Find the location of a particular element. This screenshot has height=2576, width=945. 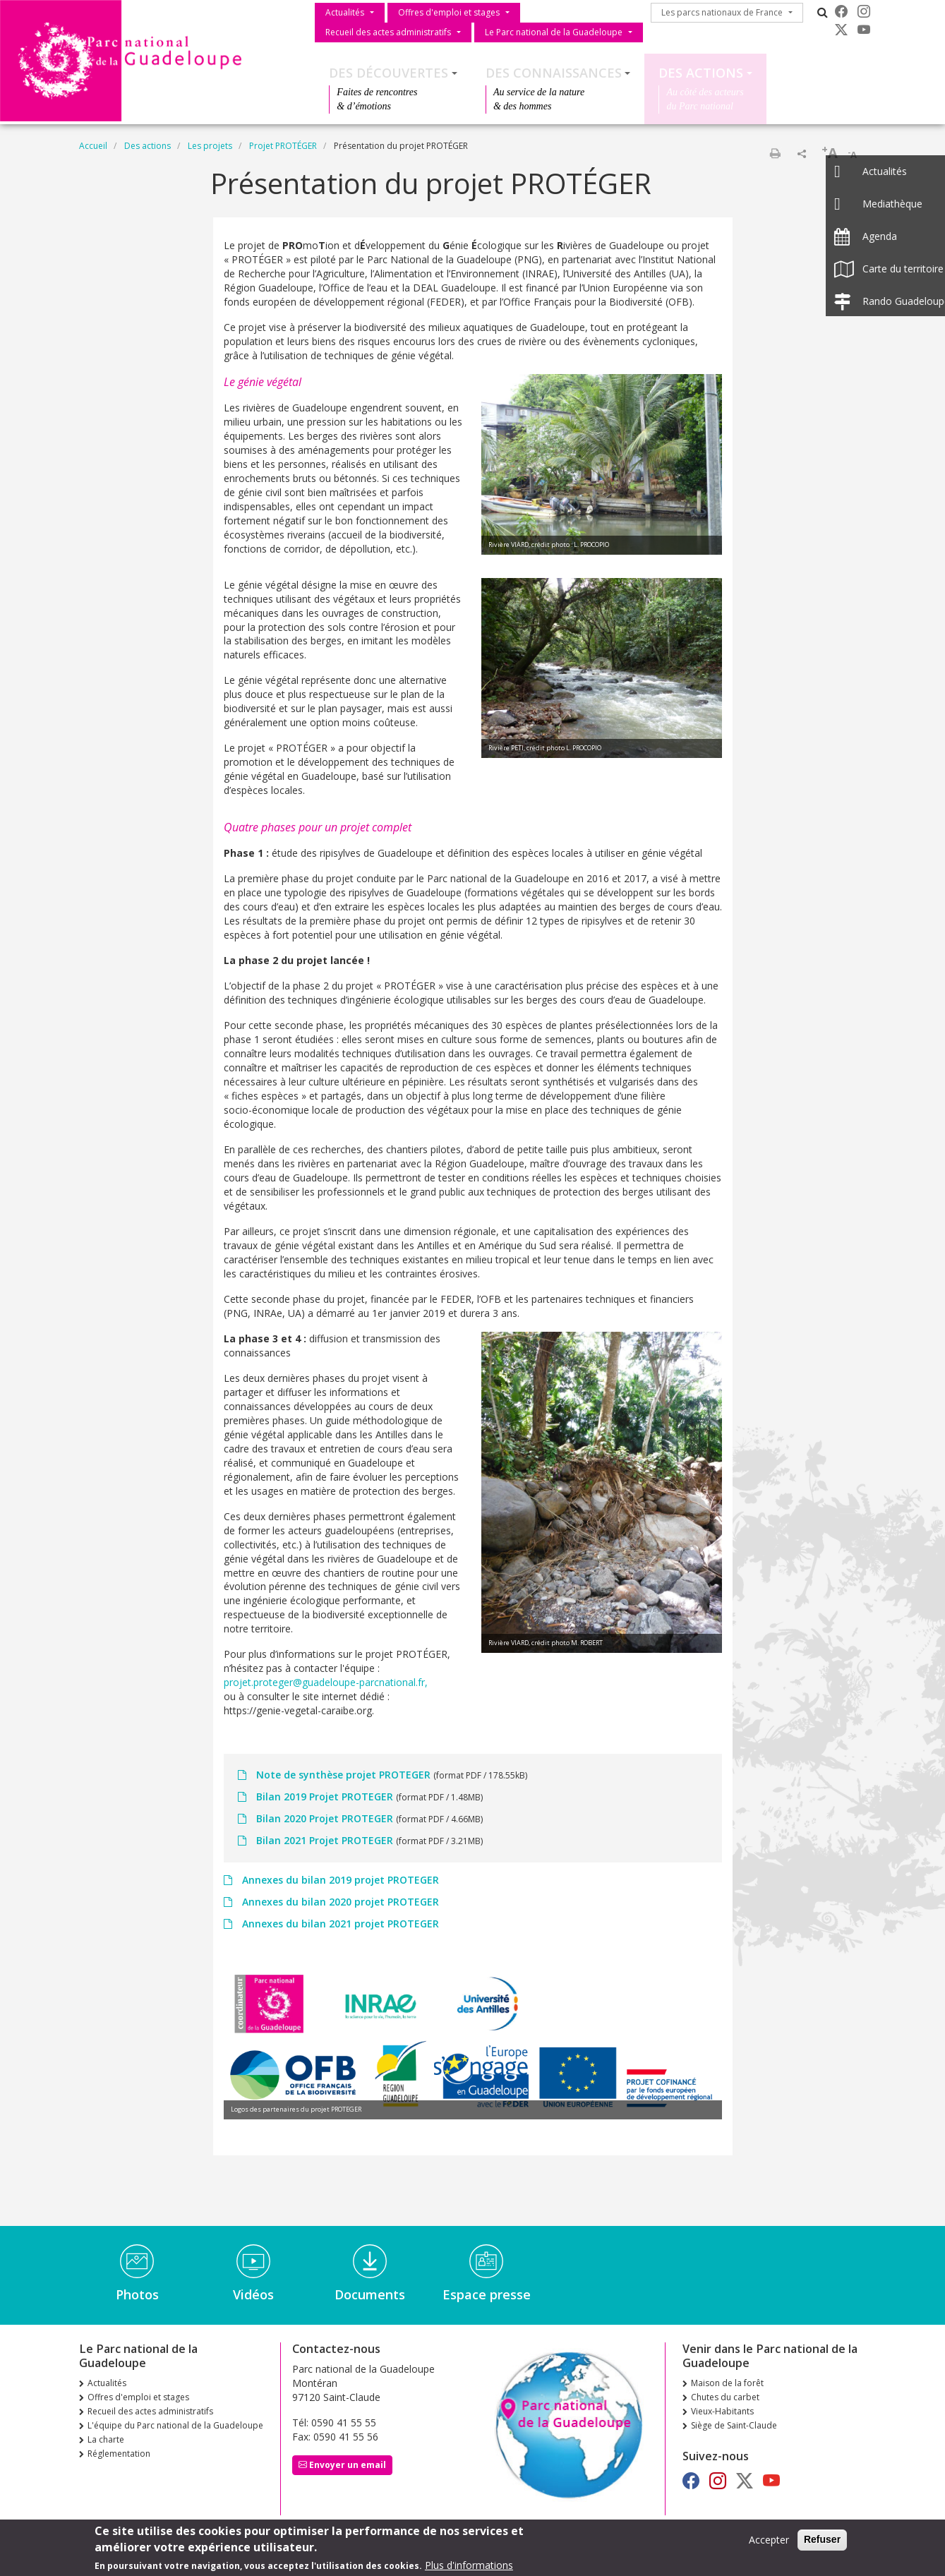

Les projets is located at coordinates (210, 146).